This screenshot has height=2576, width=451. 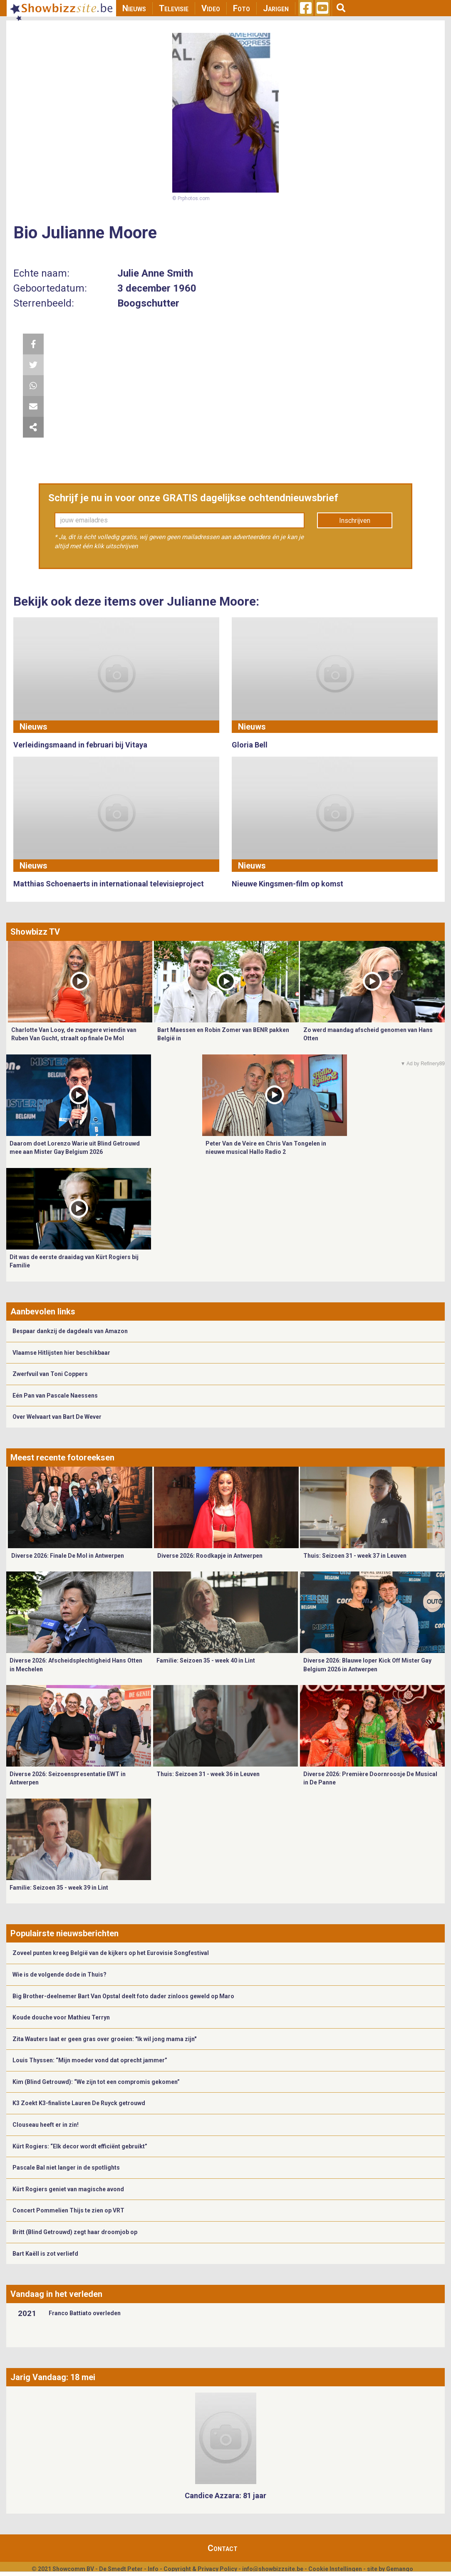 I want to click on Jarigen, so click(x=276, y=8).